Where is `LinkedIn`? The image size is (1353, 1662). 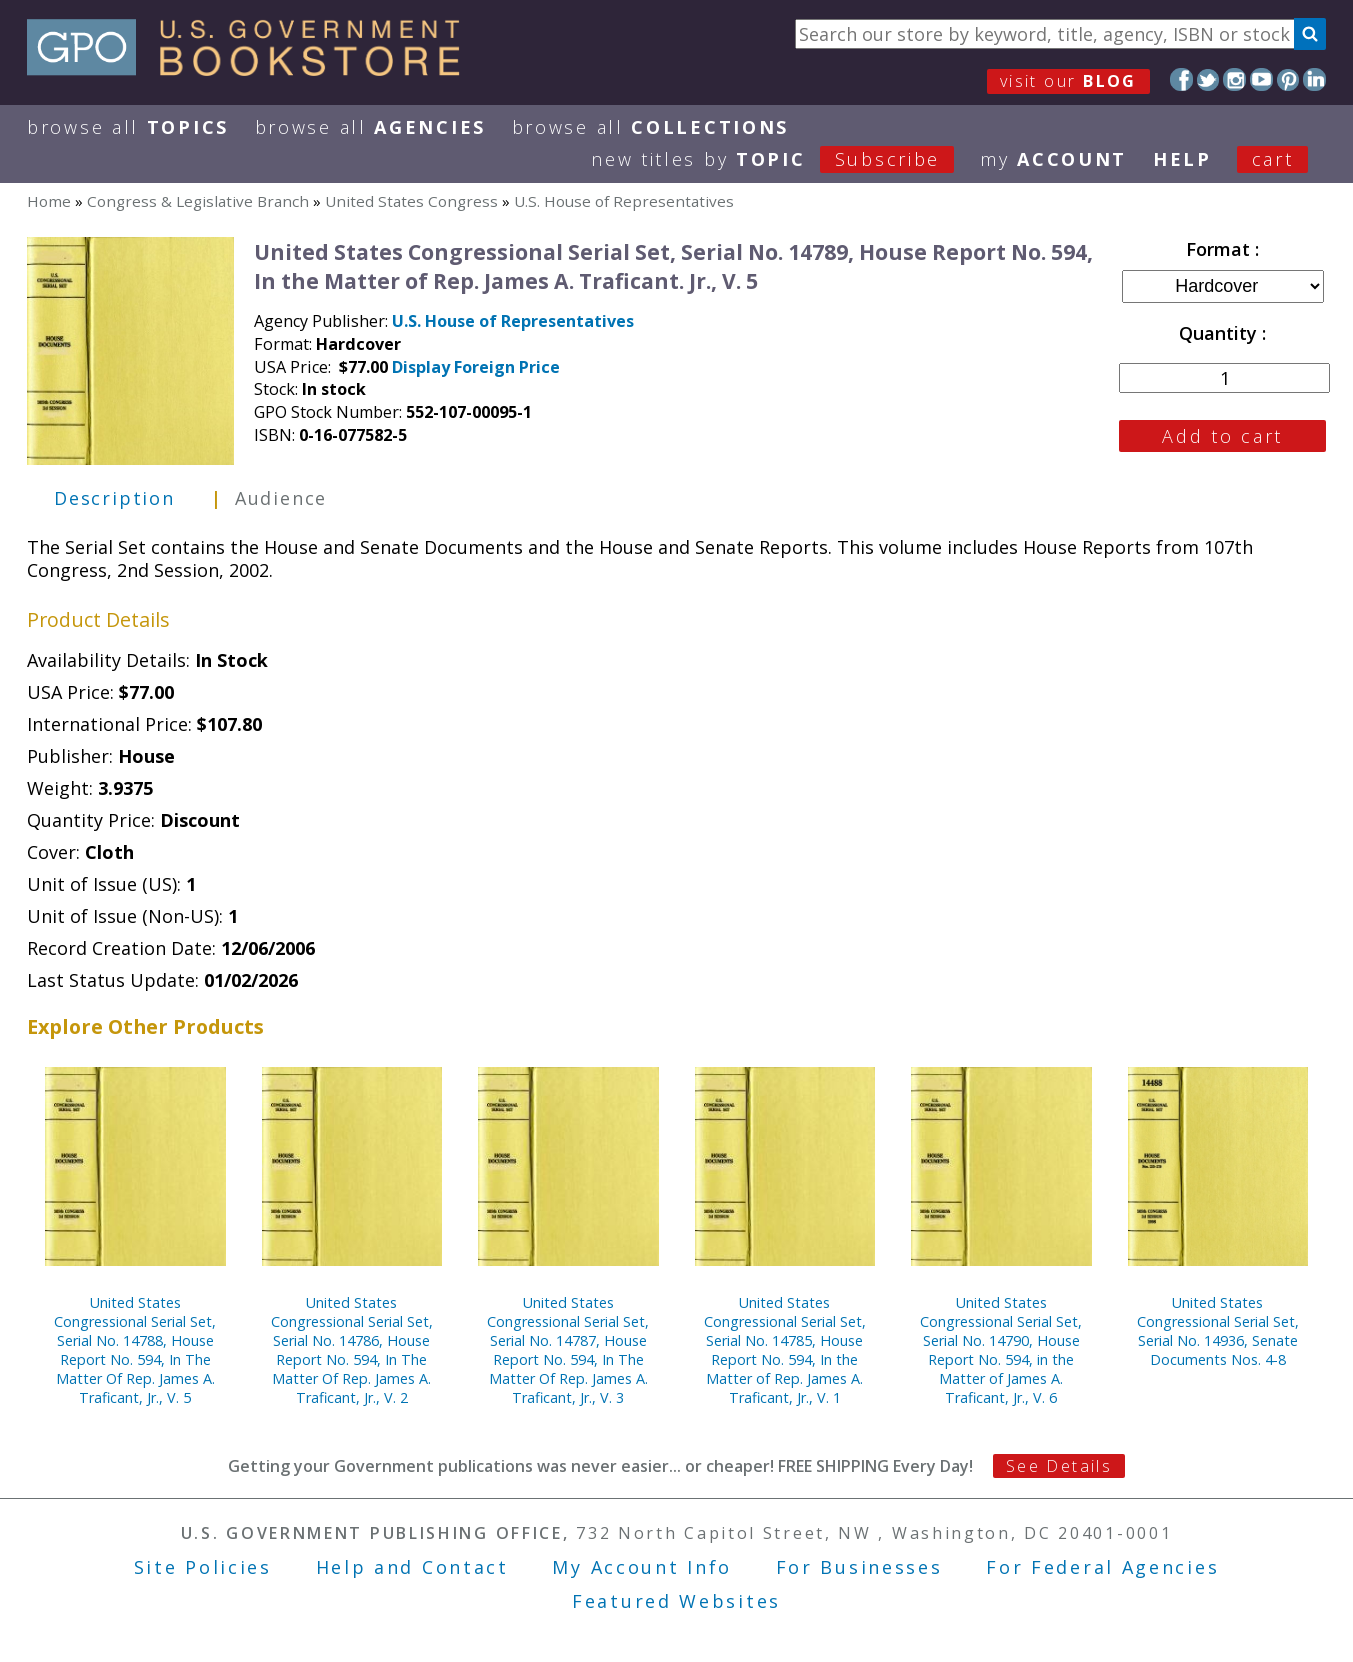 LinkedIn is located at coordinates (1314, 79).